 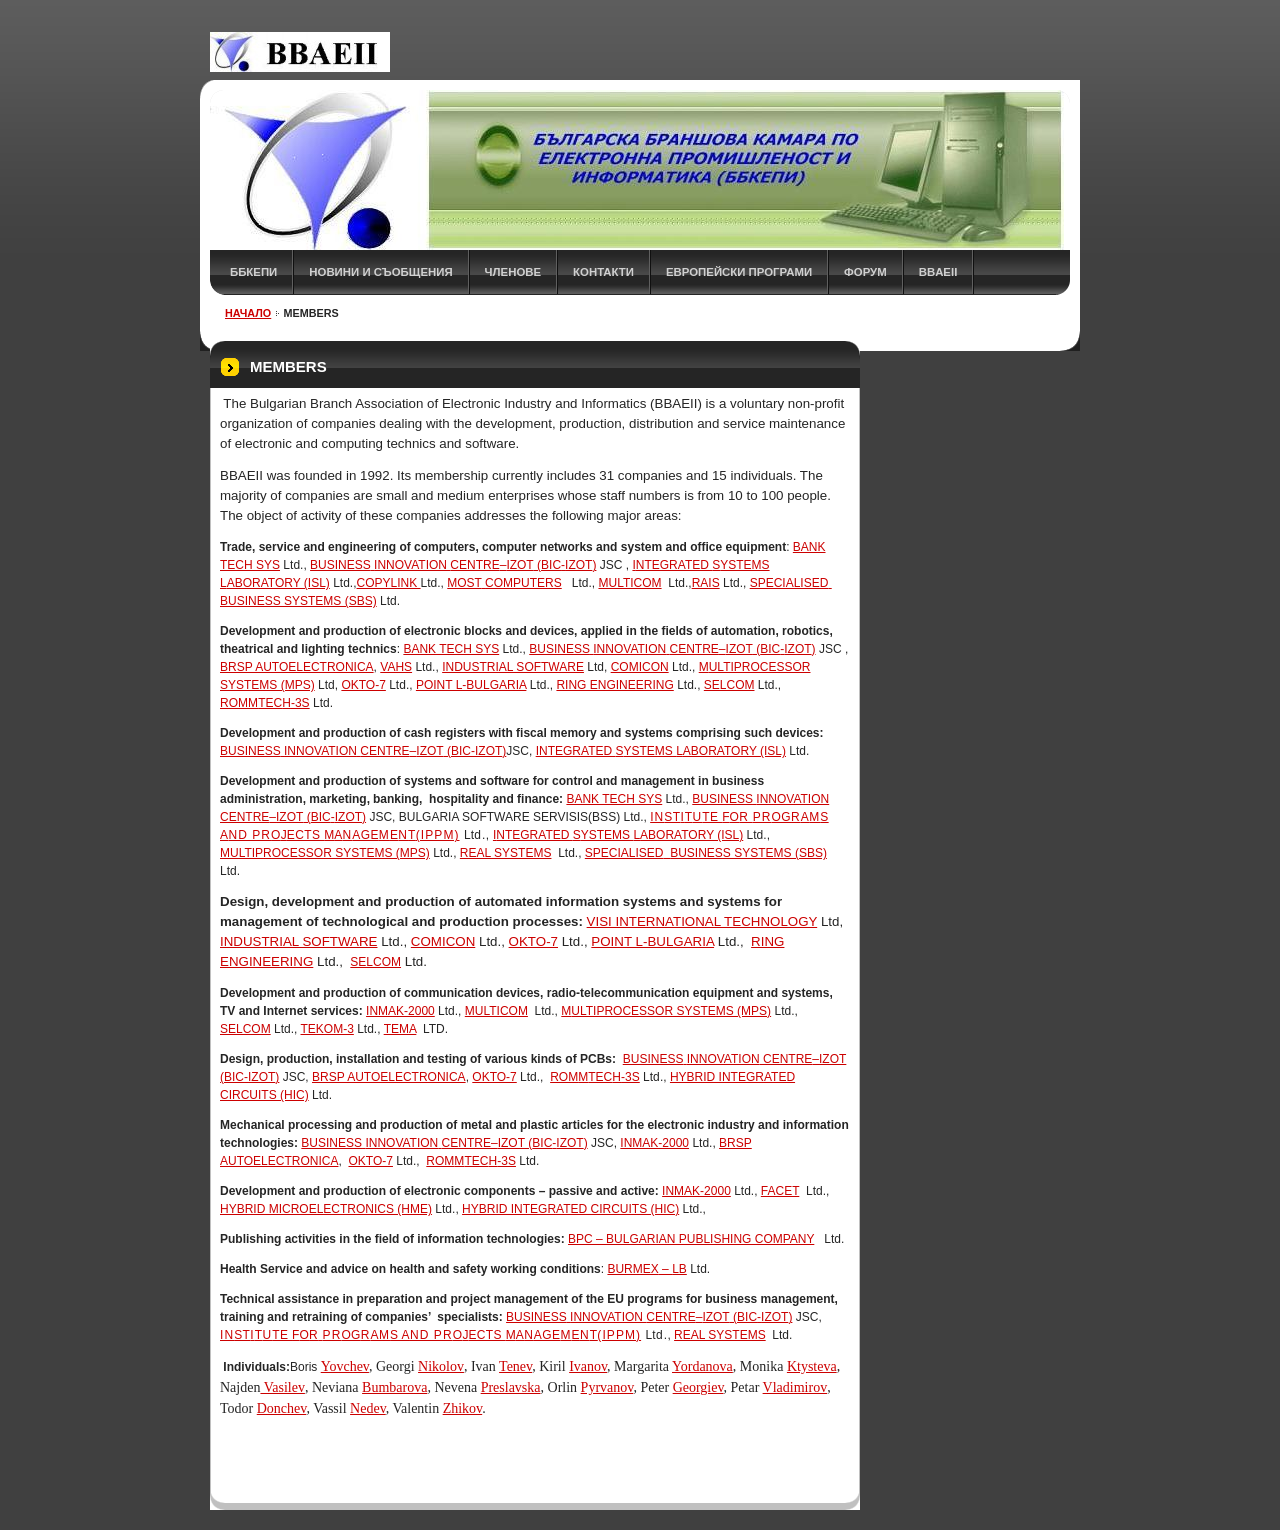 What do you see at coordinates (702, 1366) in the screenshot?
I see `Yordanova` at bounding box center [702, 1366].